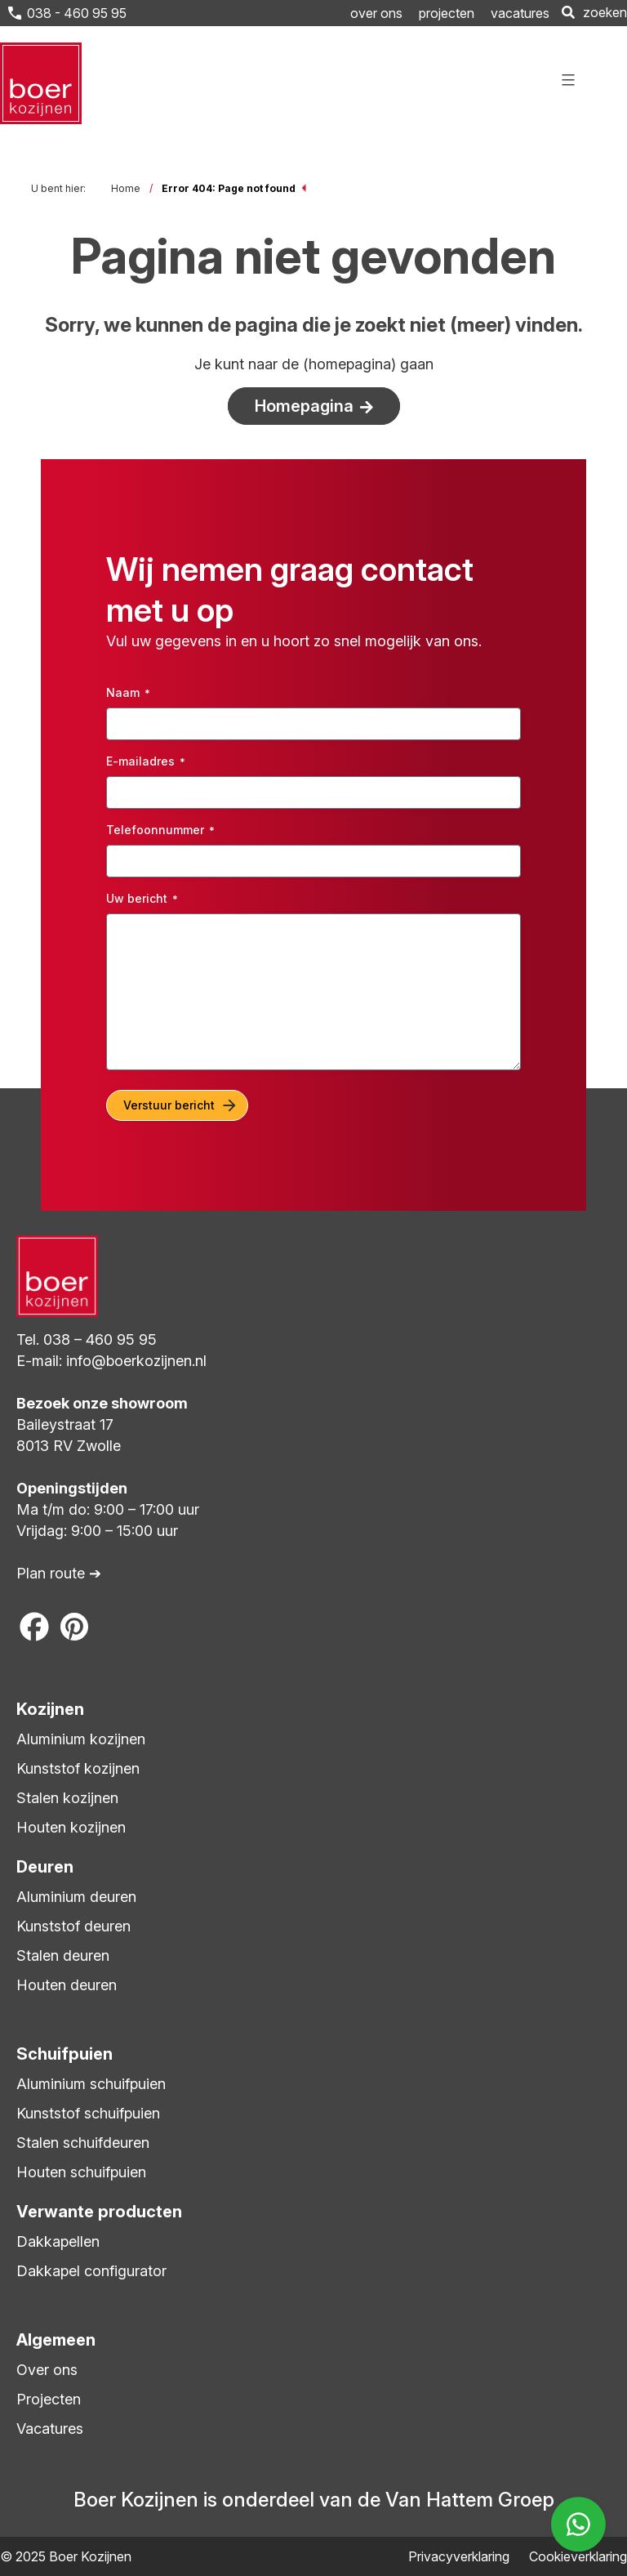 The image size is (627, 2576). I want to click on Verwante producten, so click(99, 2211).